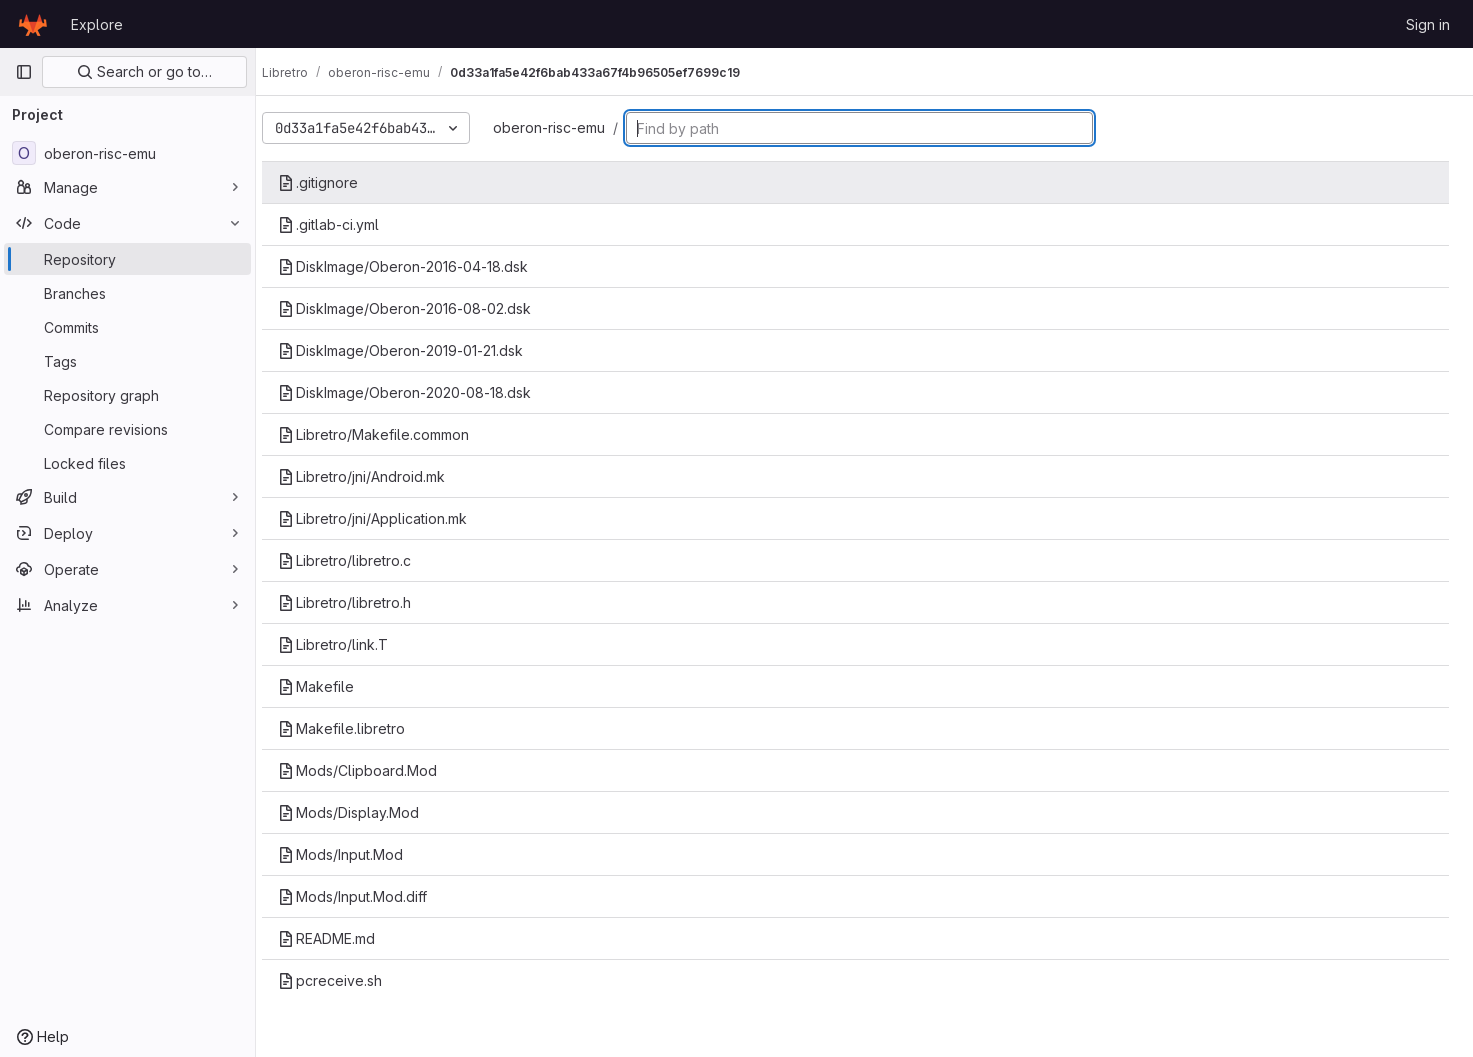  Describe the element at coordinates (370, 896) in the screenshot. I see `Mods/Input.Mod.diff` at that location.